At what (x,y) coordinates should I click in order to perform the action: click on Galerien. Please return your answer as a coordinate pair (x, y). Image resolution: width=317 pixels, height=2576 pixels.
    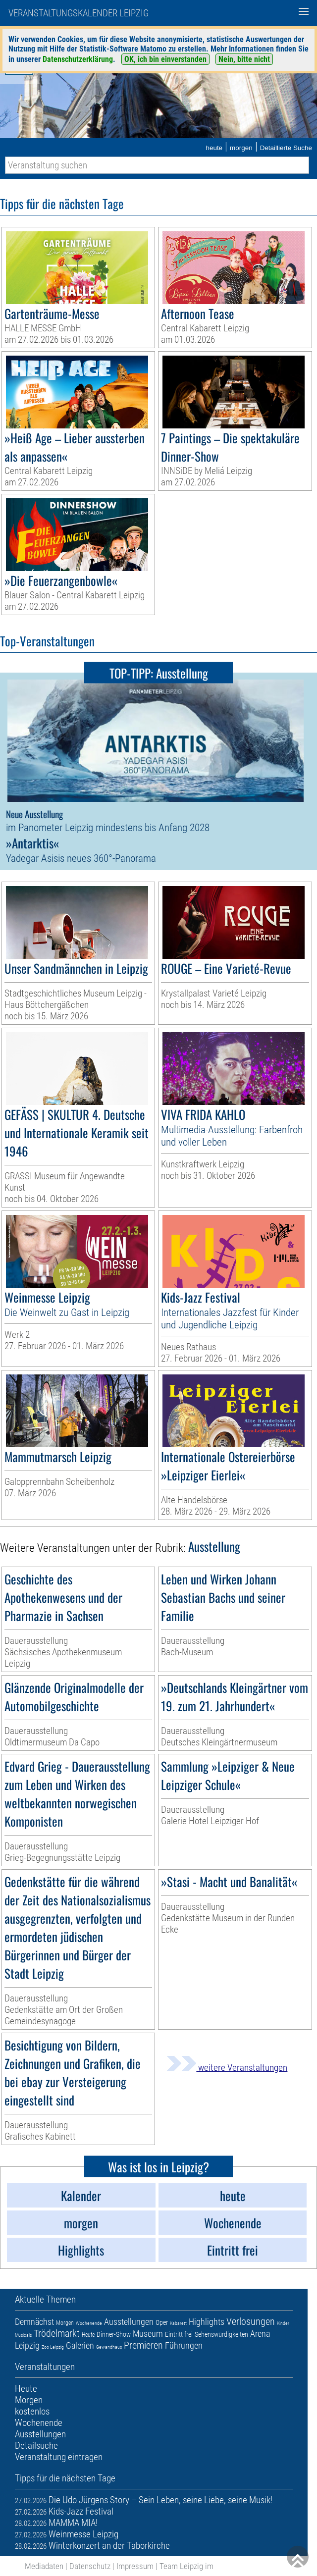
    Looking at the image, I should click on (80, 2345).